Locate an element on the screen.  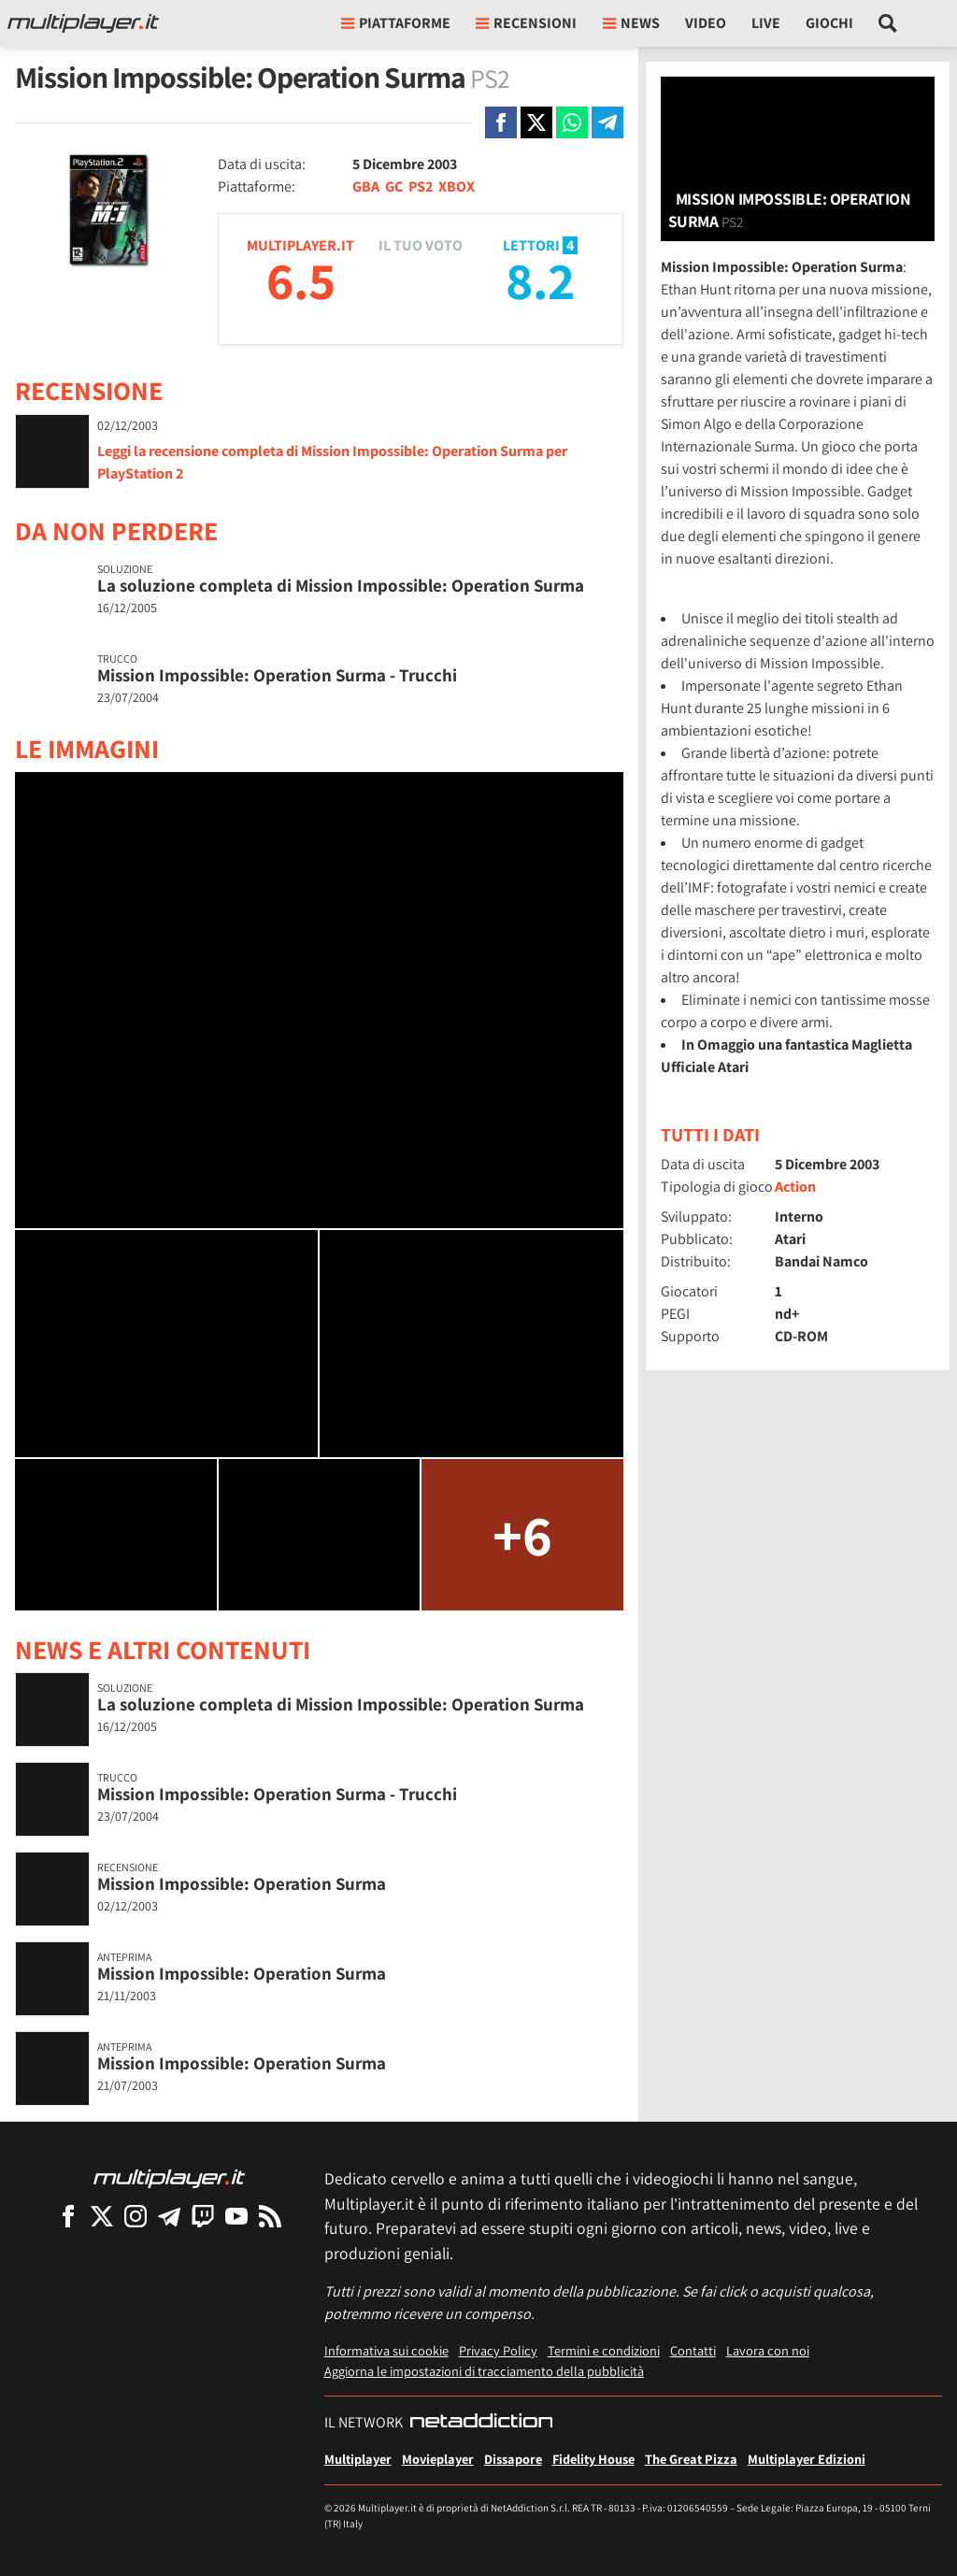
News [button] is located at coordinates (631, 23).